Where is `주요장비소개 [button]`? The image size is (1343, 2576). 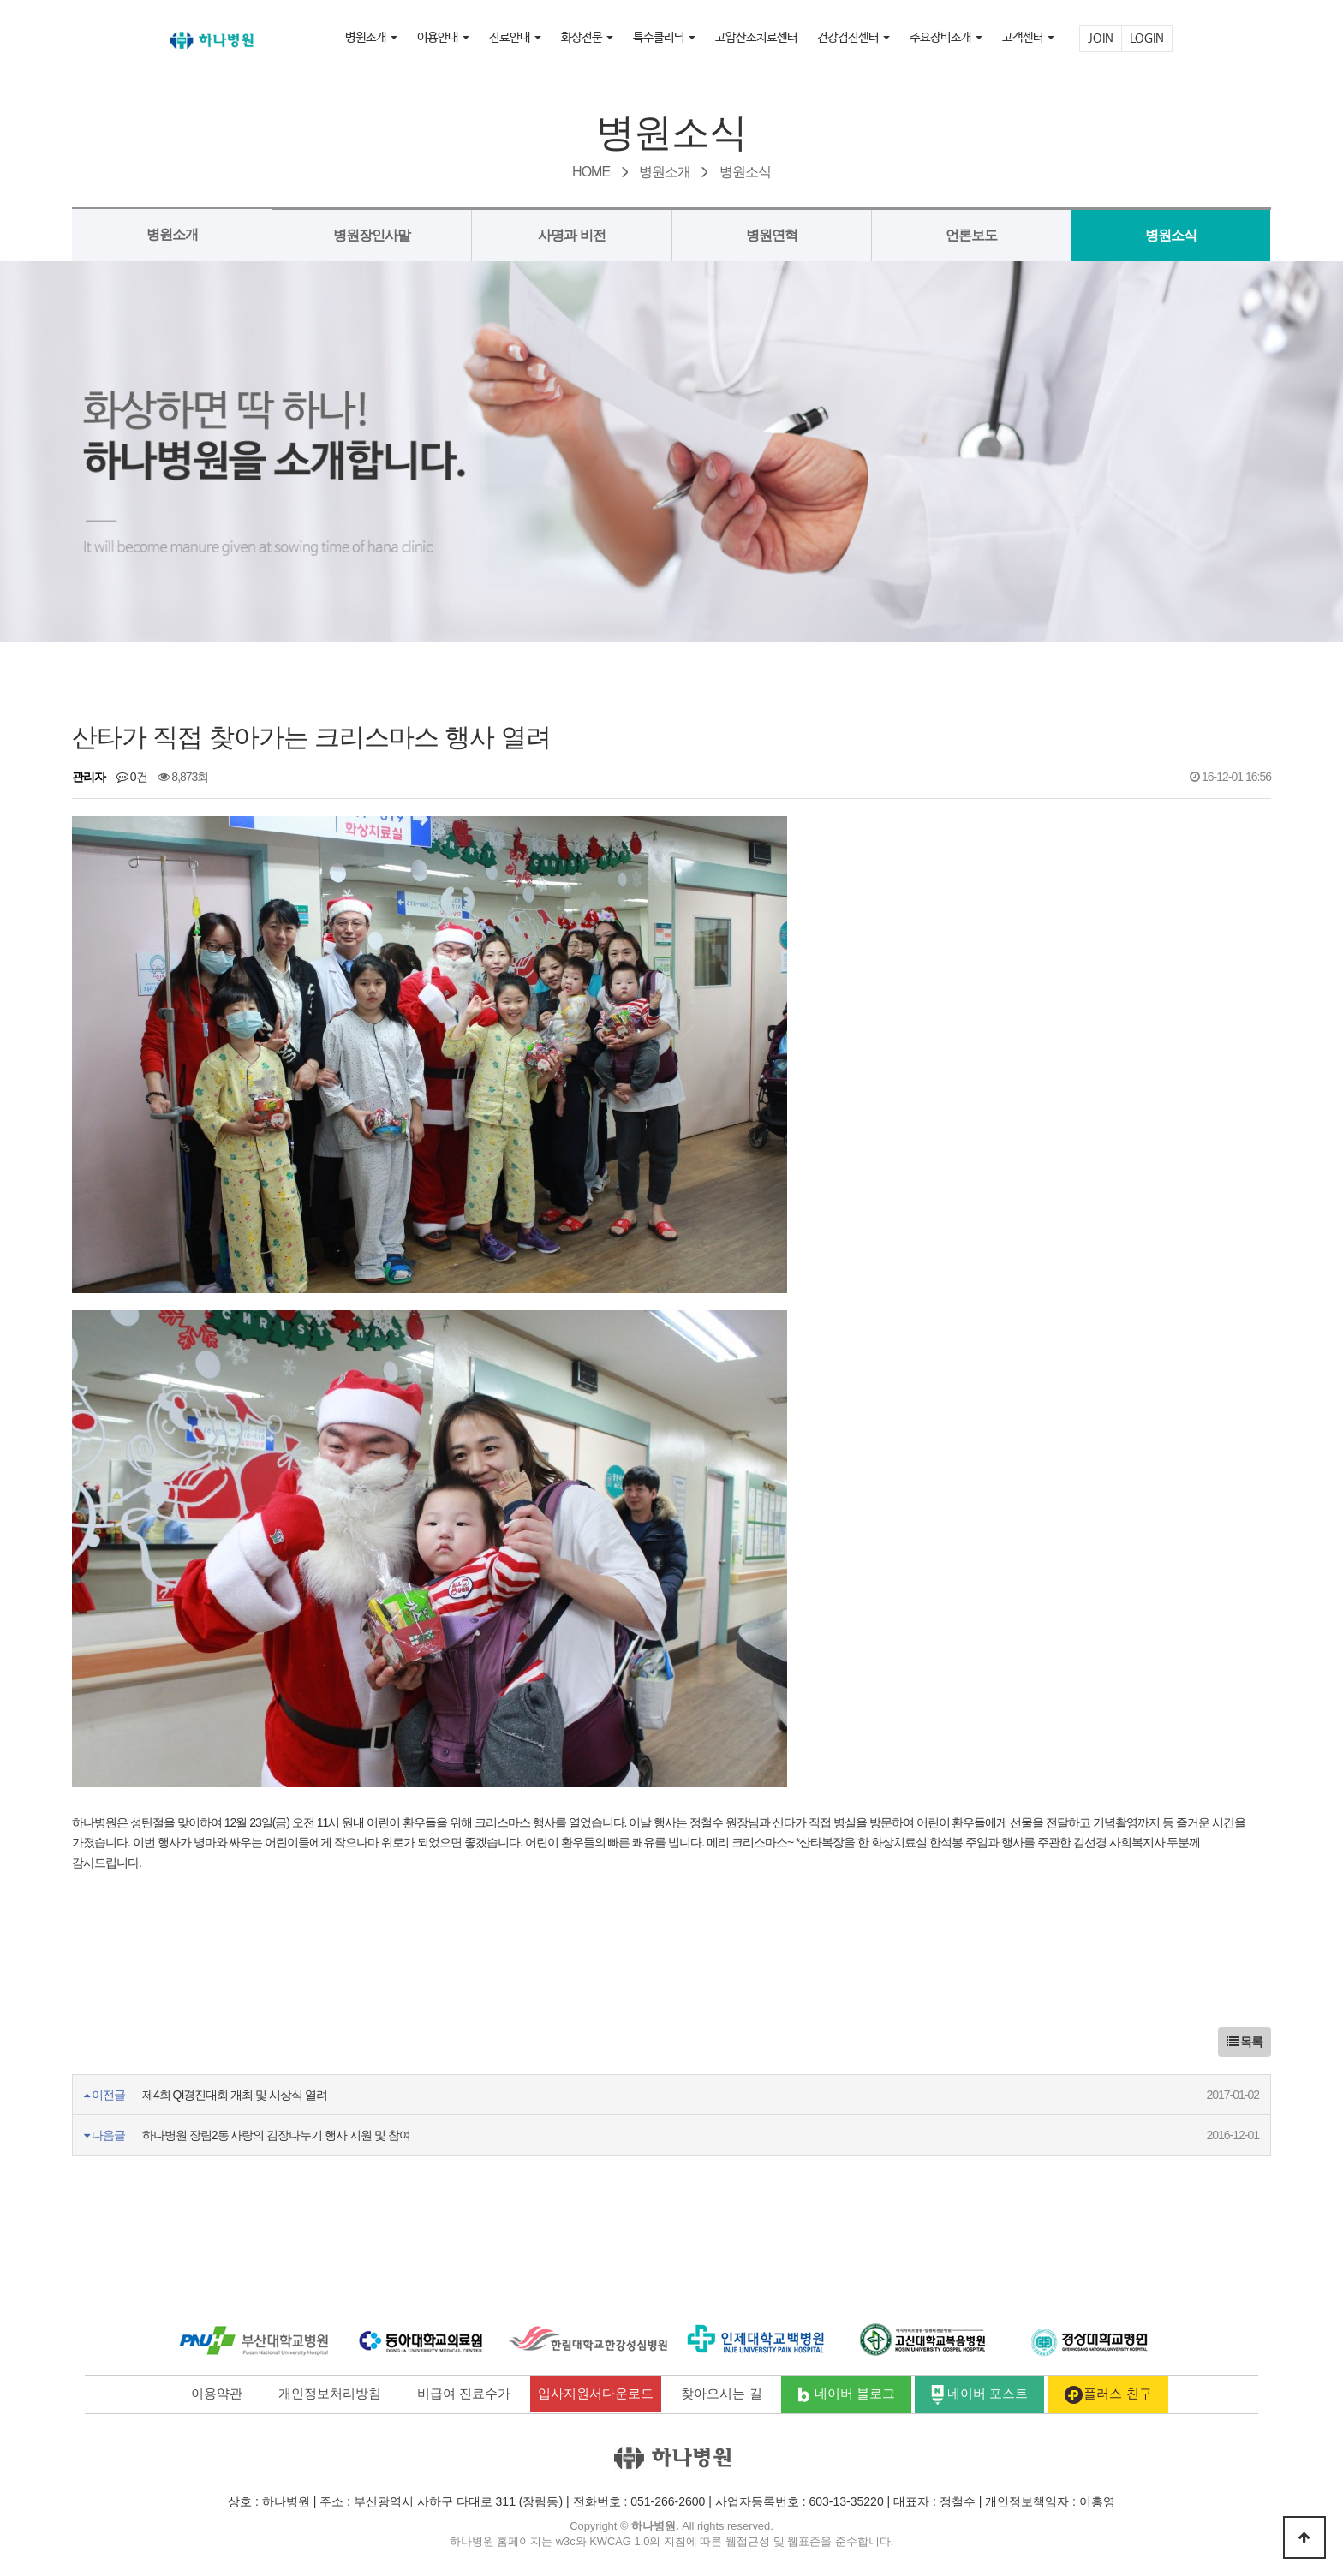 주요장비소개 [button] is located at coordinates (946, 38).